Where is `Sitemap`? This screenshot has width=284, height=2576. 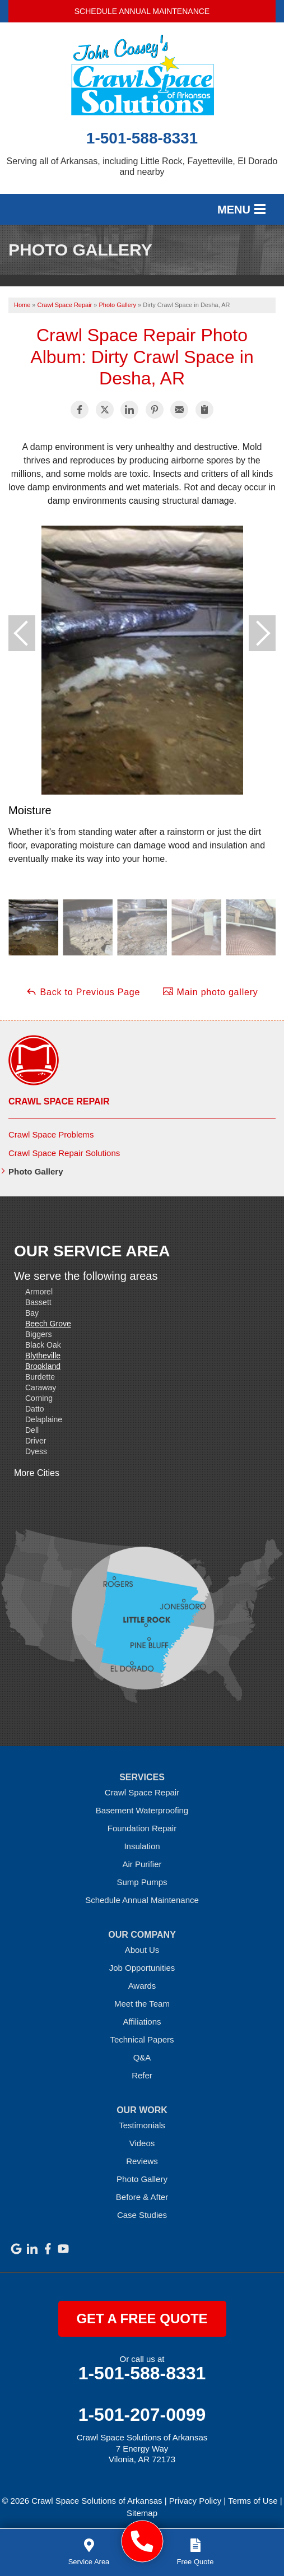 Sitemap is located at coordinates (142, 2513).